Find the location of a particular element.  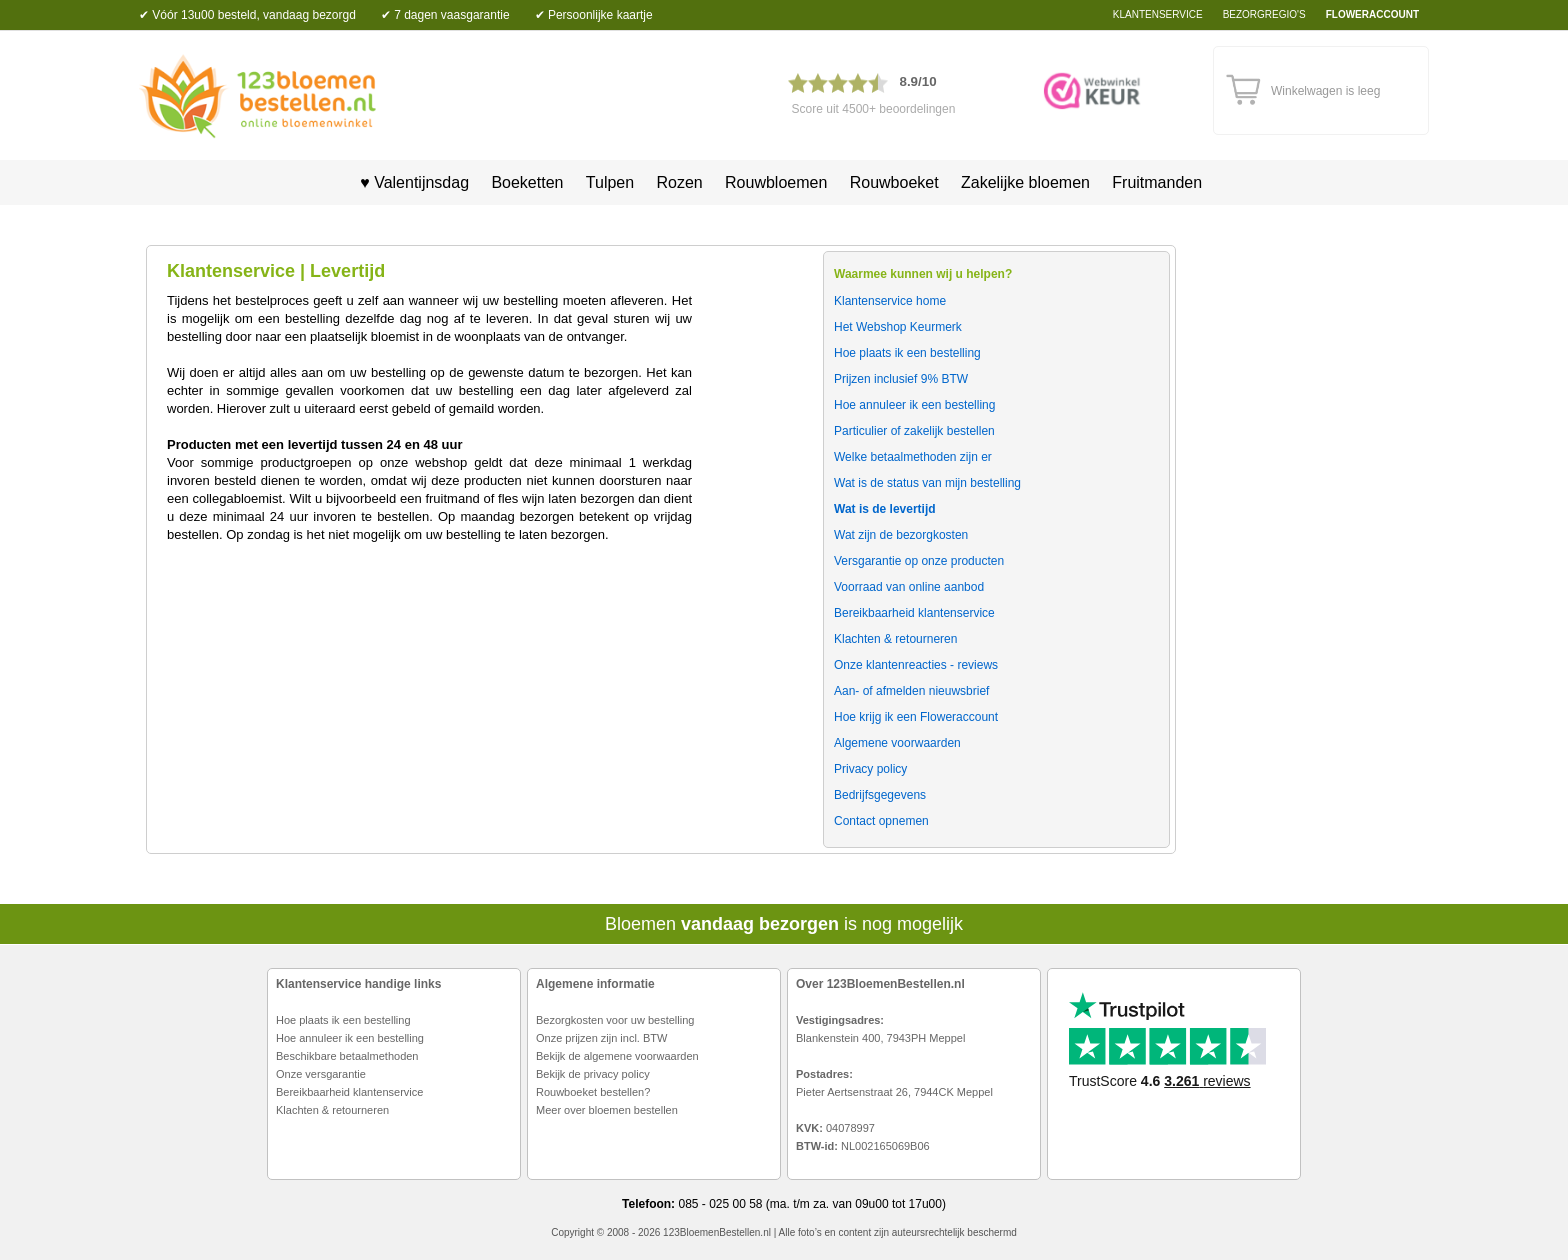

Hoe plaats ik een bestelling is located at coordinates (343, 1020).